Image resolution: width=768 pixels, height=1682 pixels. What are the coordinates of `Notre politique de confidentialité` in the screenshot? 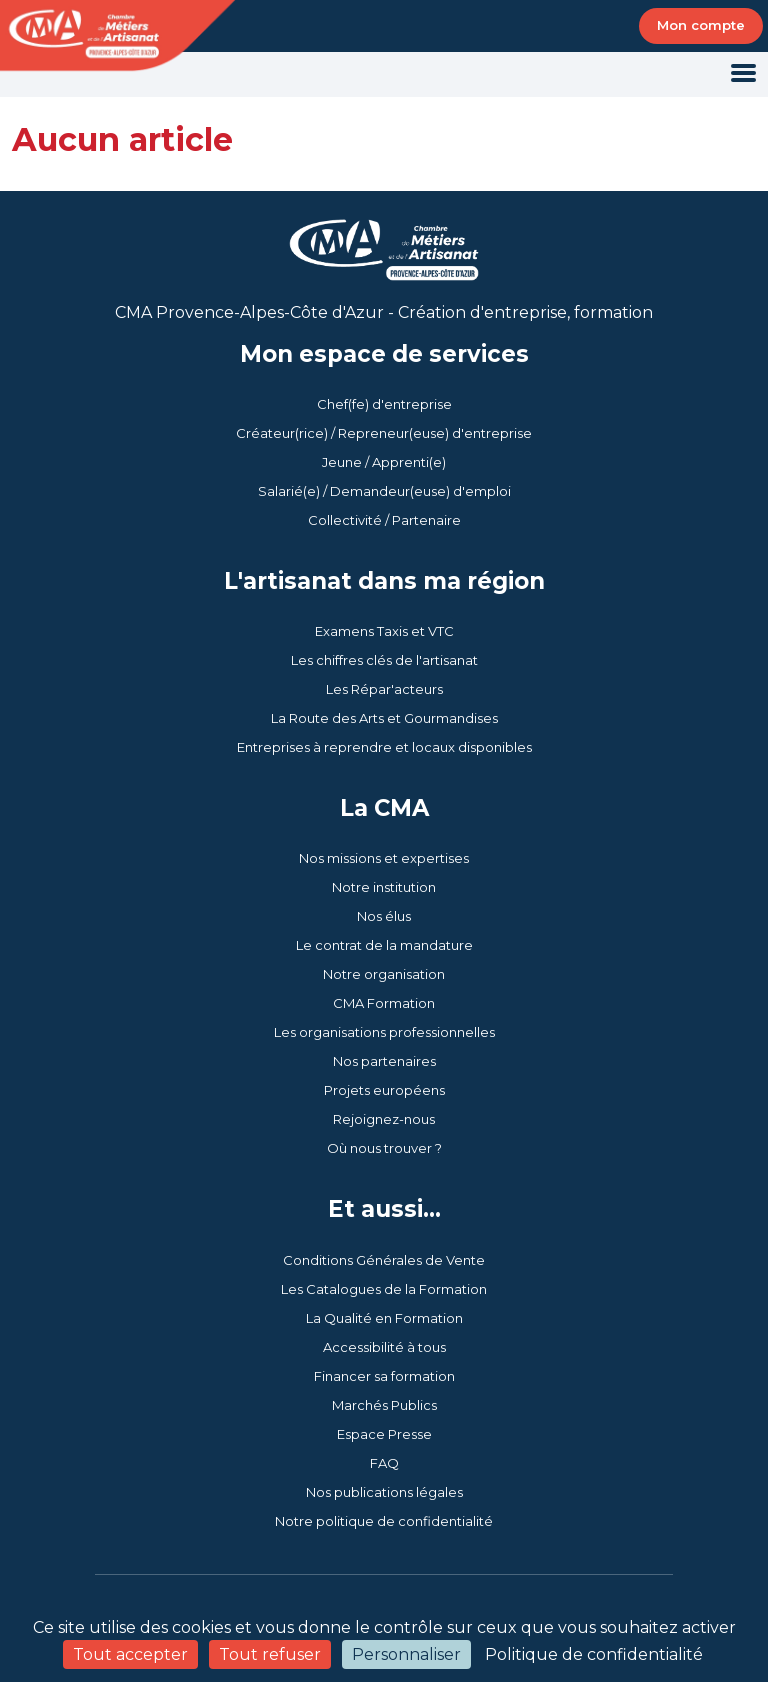 It's located at (384, 1521).